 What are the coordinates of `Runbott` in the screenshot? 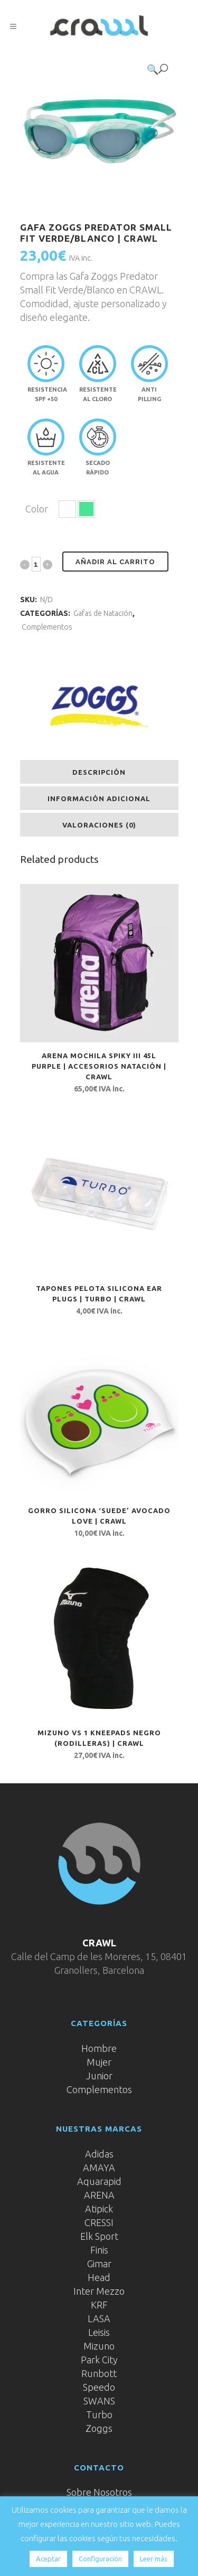 It's located at (99, 2373).